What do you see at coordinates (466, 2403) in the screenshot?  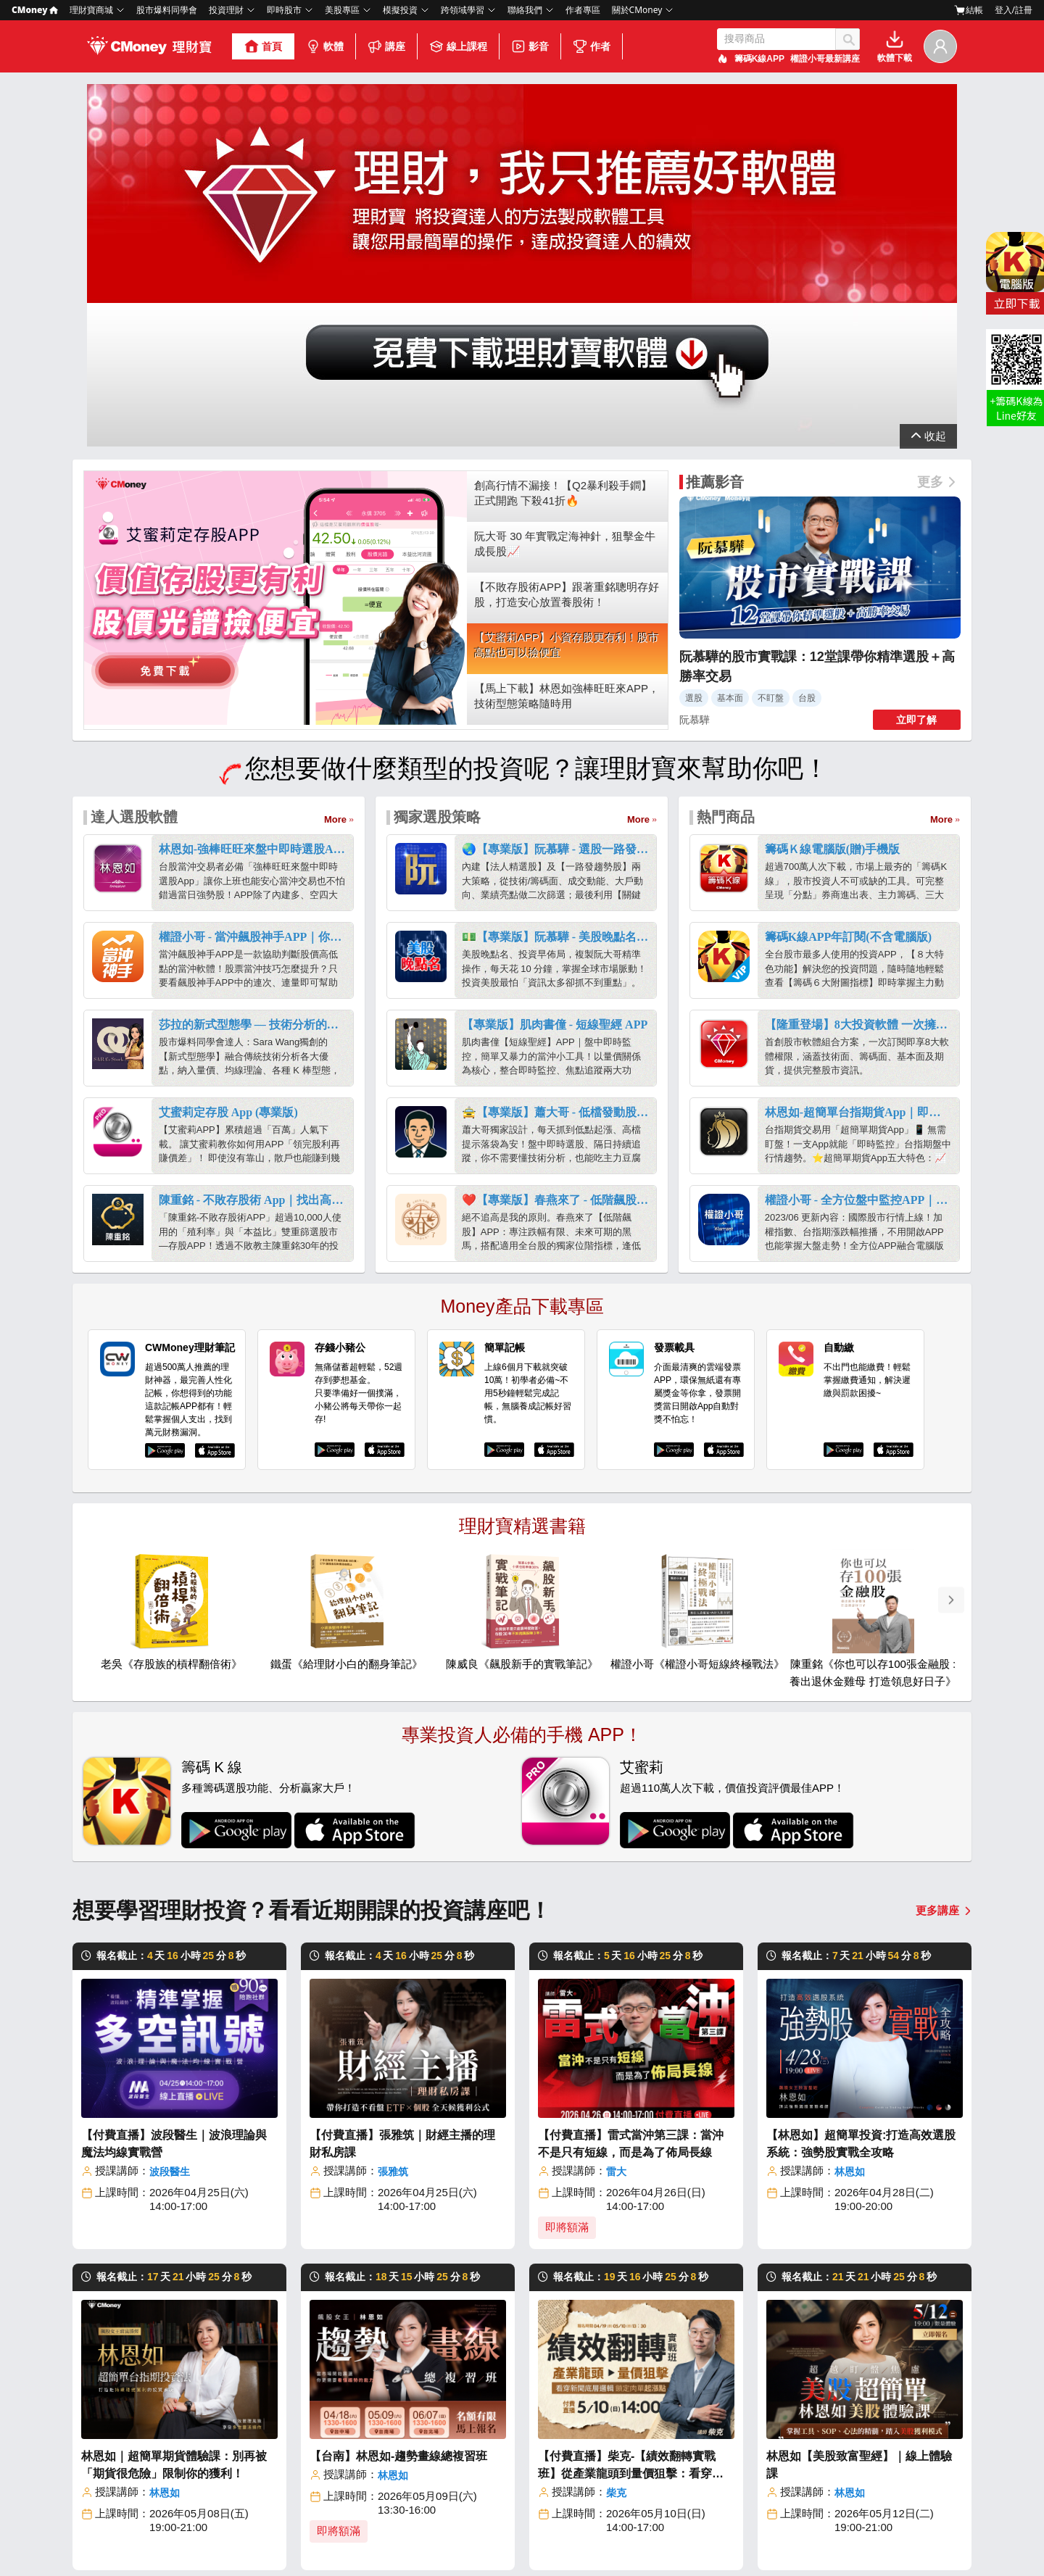 I see `投資網誌` at bounding box center [466, 2403].